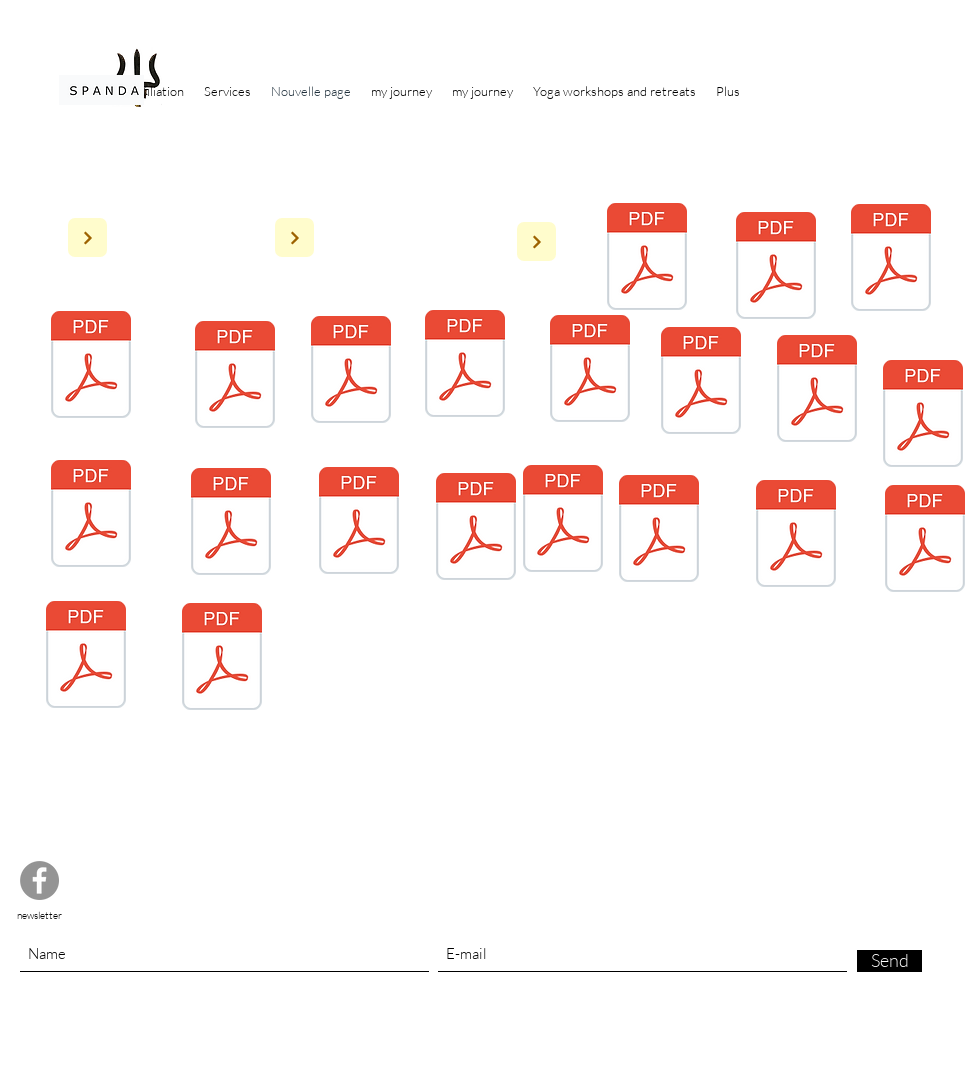  What do you see at coordinates (925, 541) in the screenshot?
I see `[2 Stage Yoga du Cachemire 2023 - week-end 7-8 oct 23 .pdf]` at bounding box center [925, 541].